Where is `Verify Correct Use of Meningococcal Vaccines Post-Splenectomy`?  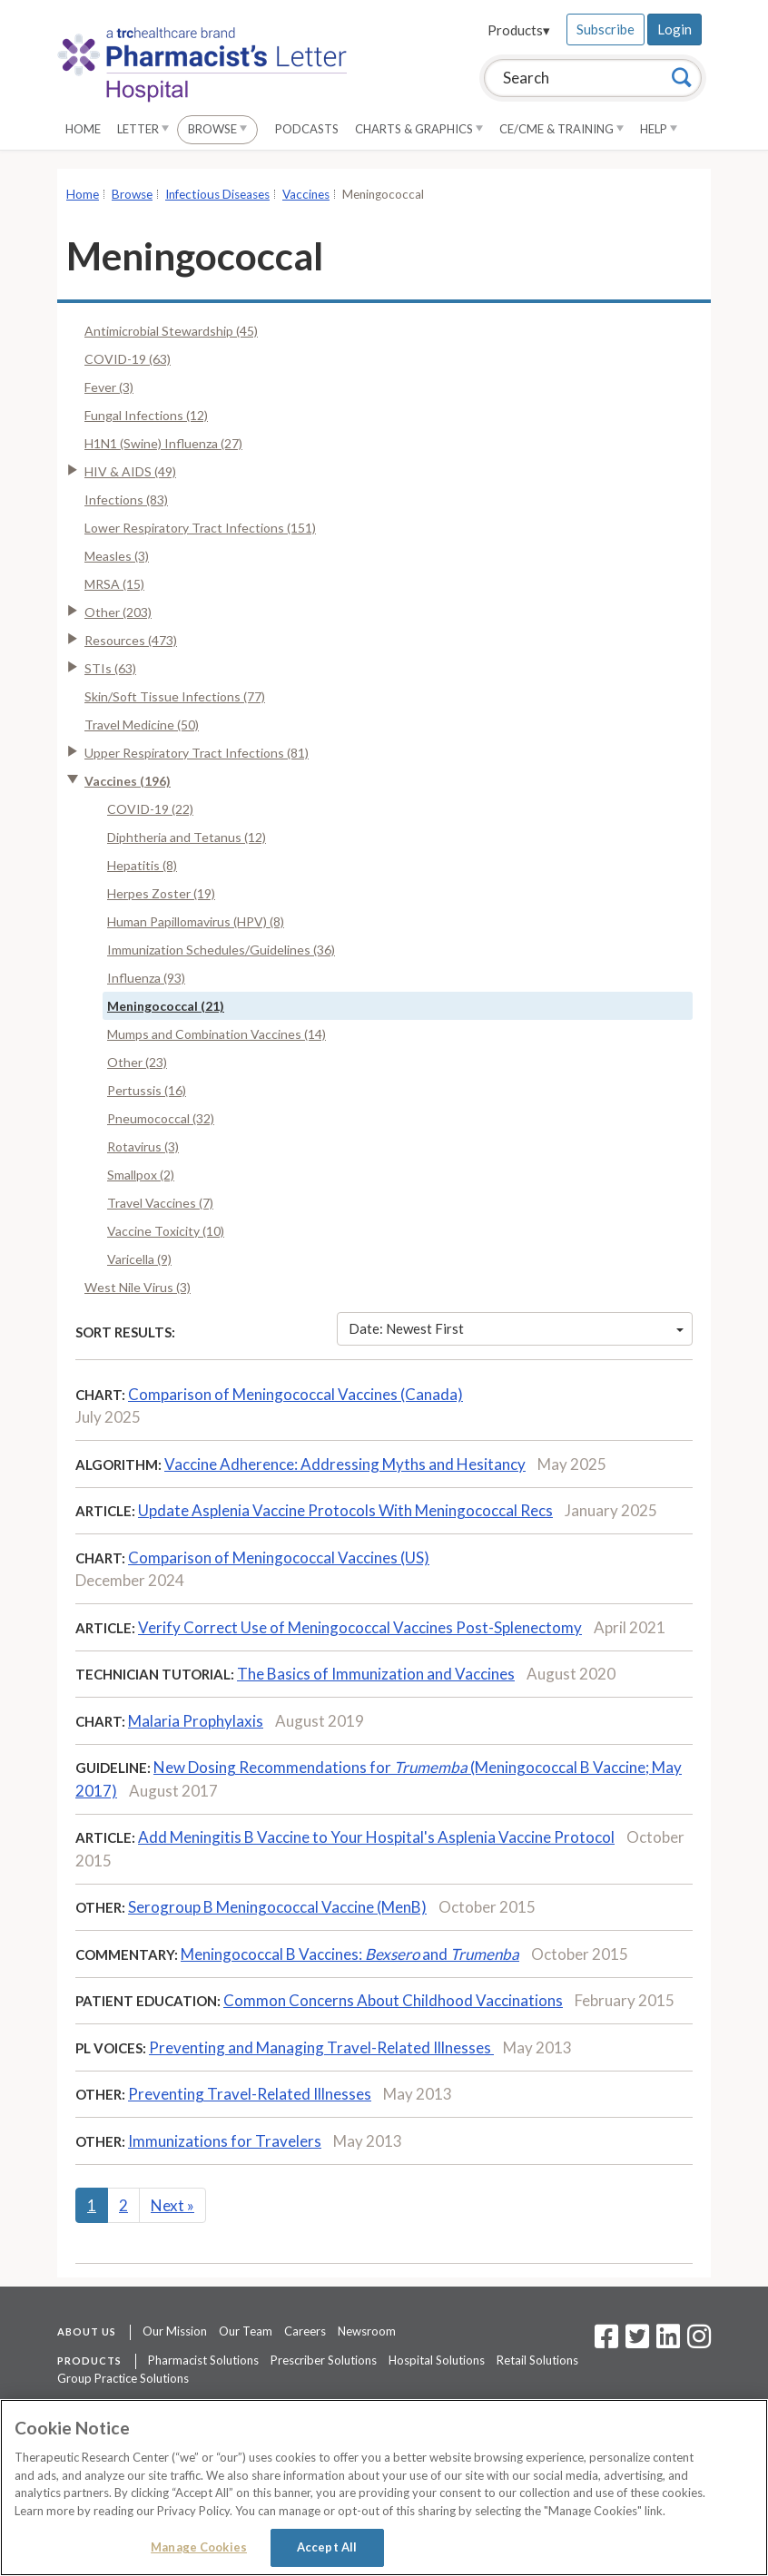 Verify Correct Use of Meningococcal Vaccines Post-Splenectomy is located at coordinates (360, 1627).